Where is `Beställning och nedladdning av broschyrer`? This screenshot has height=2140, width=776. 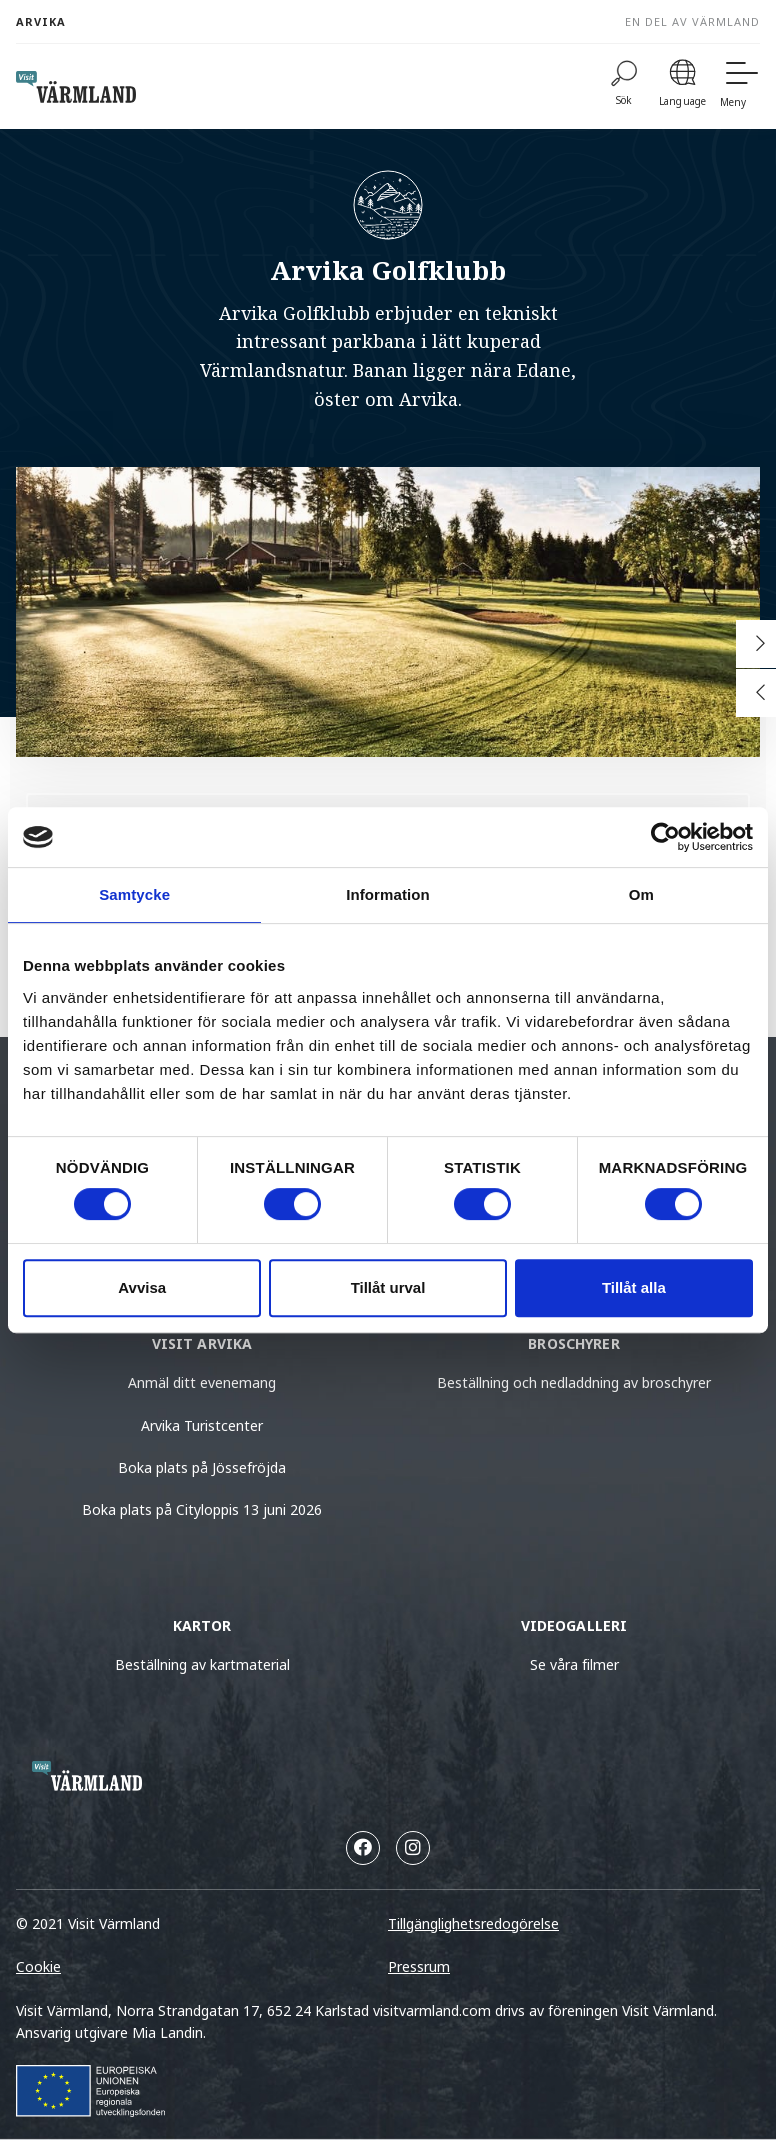
Beställning och nedladdning av broschyrer is located at coordinates (574, 1382).